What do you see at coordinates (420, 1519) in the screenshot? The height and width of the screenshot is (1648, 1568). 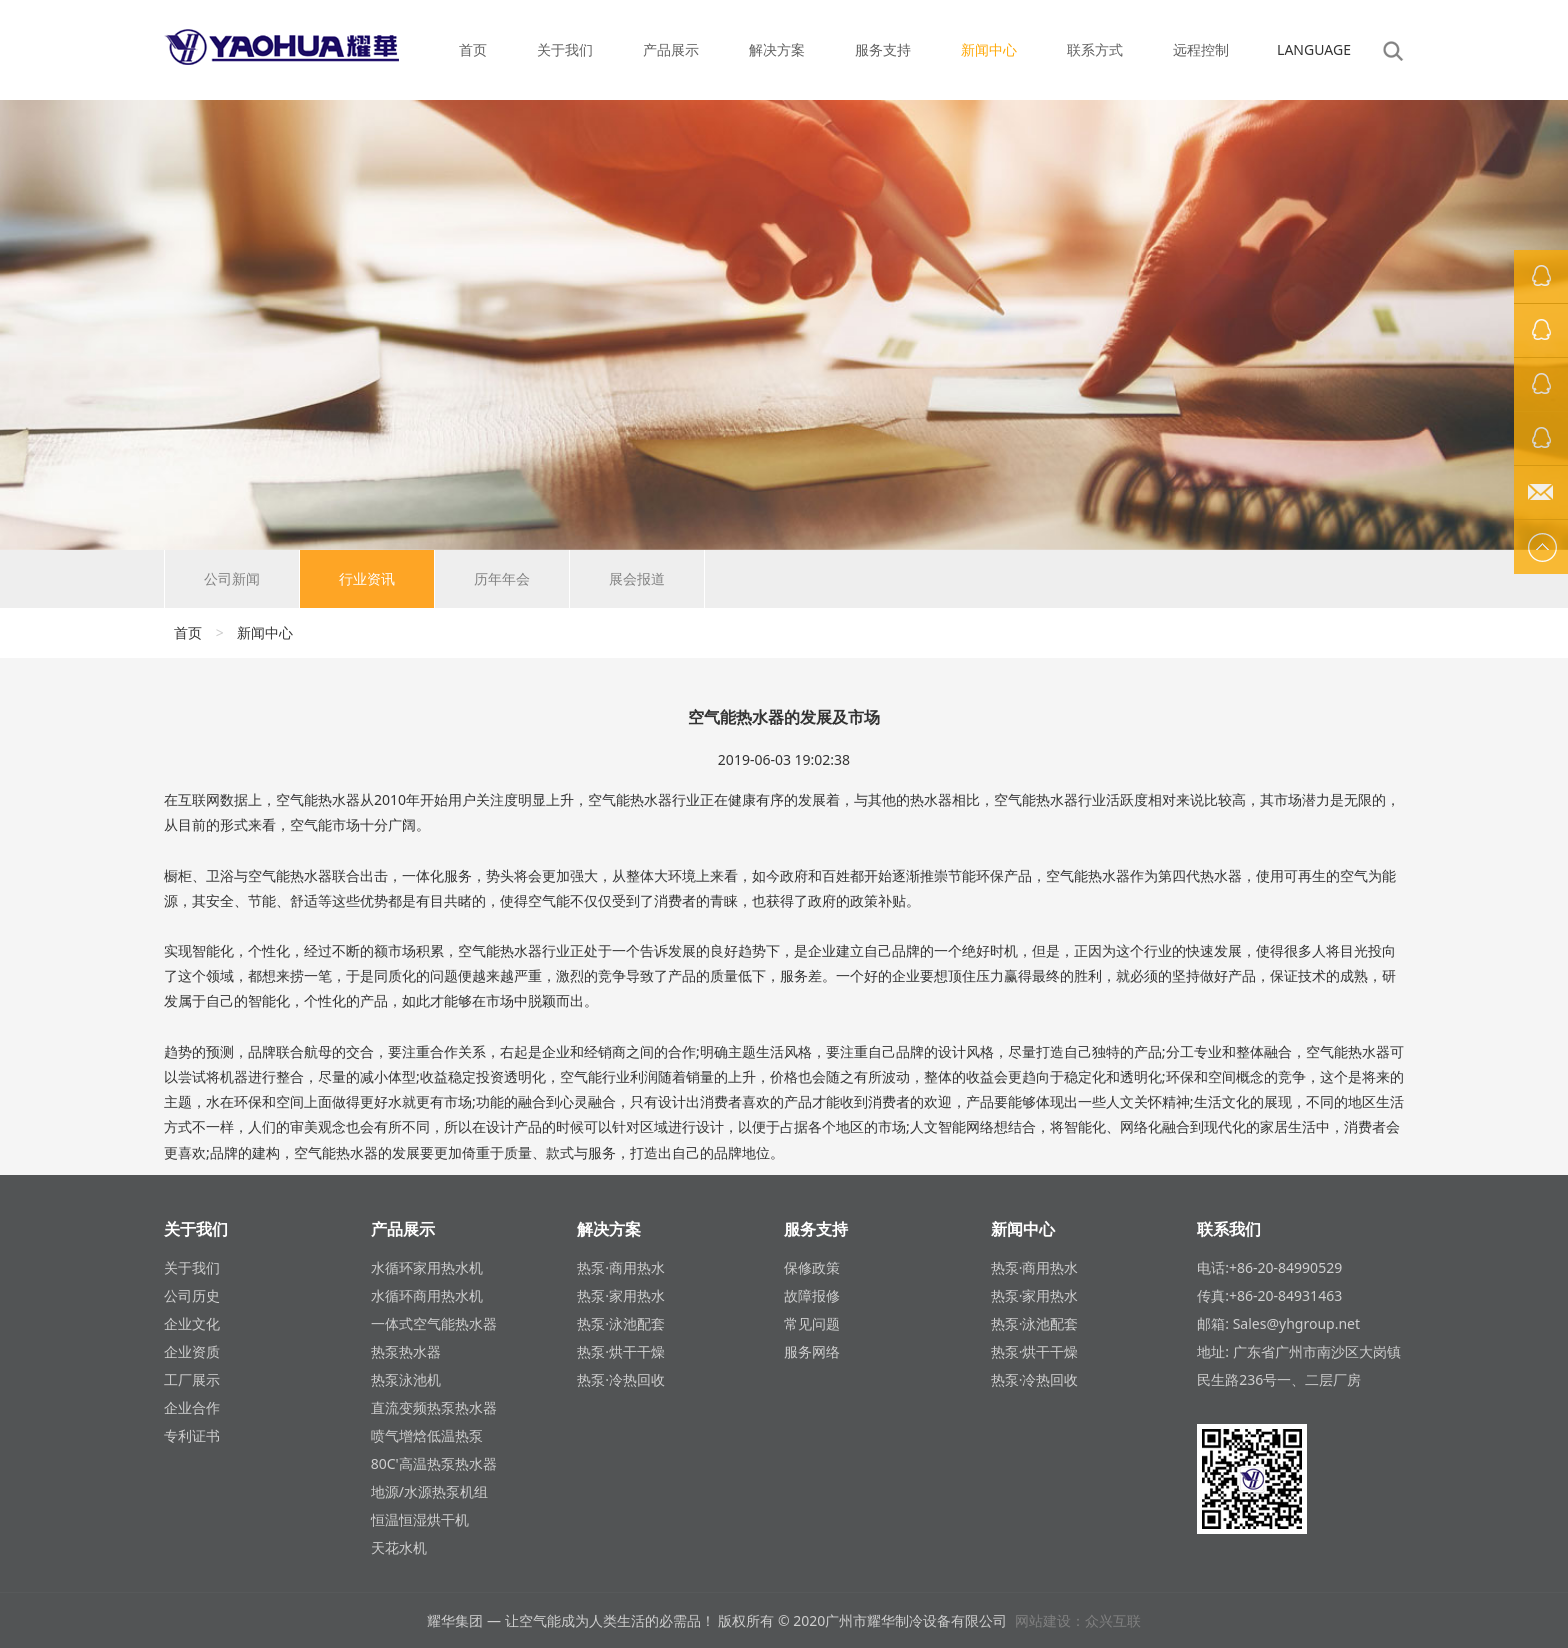 I see `恒温恒湿烘干机` at bounding box center [420, 1519].